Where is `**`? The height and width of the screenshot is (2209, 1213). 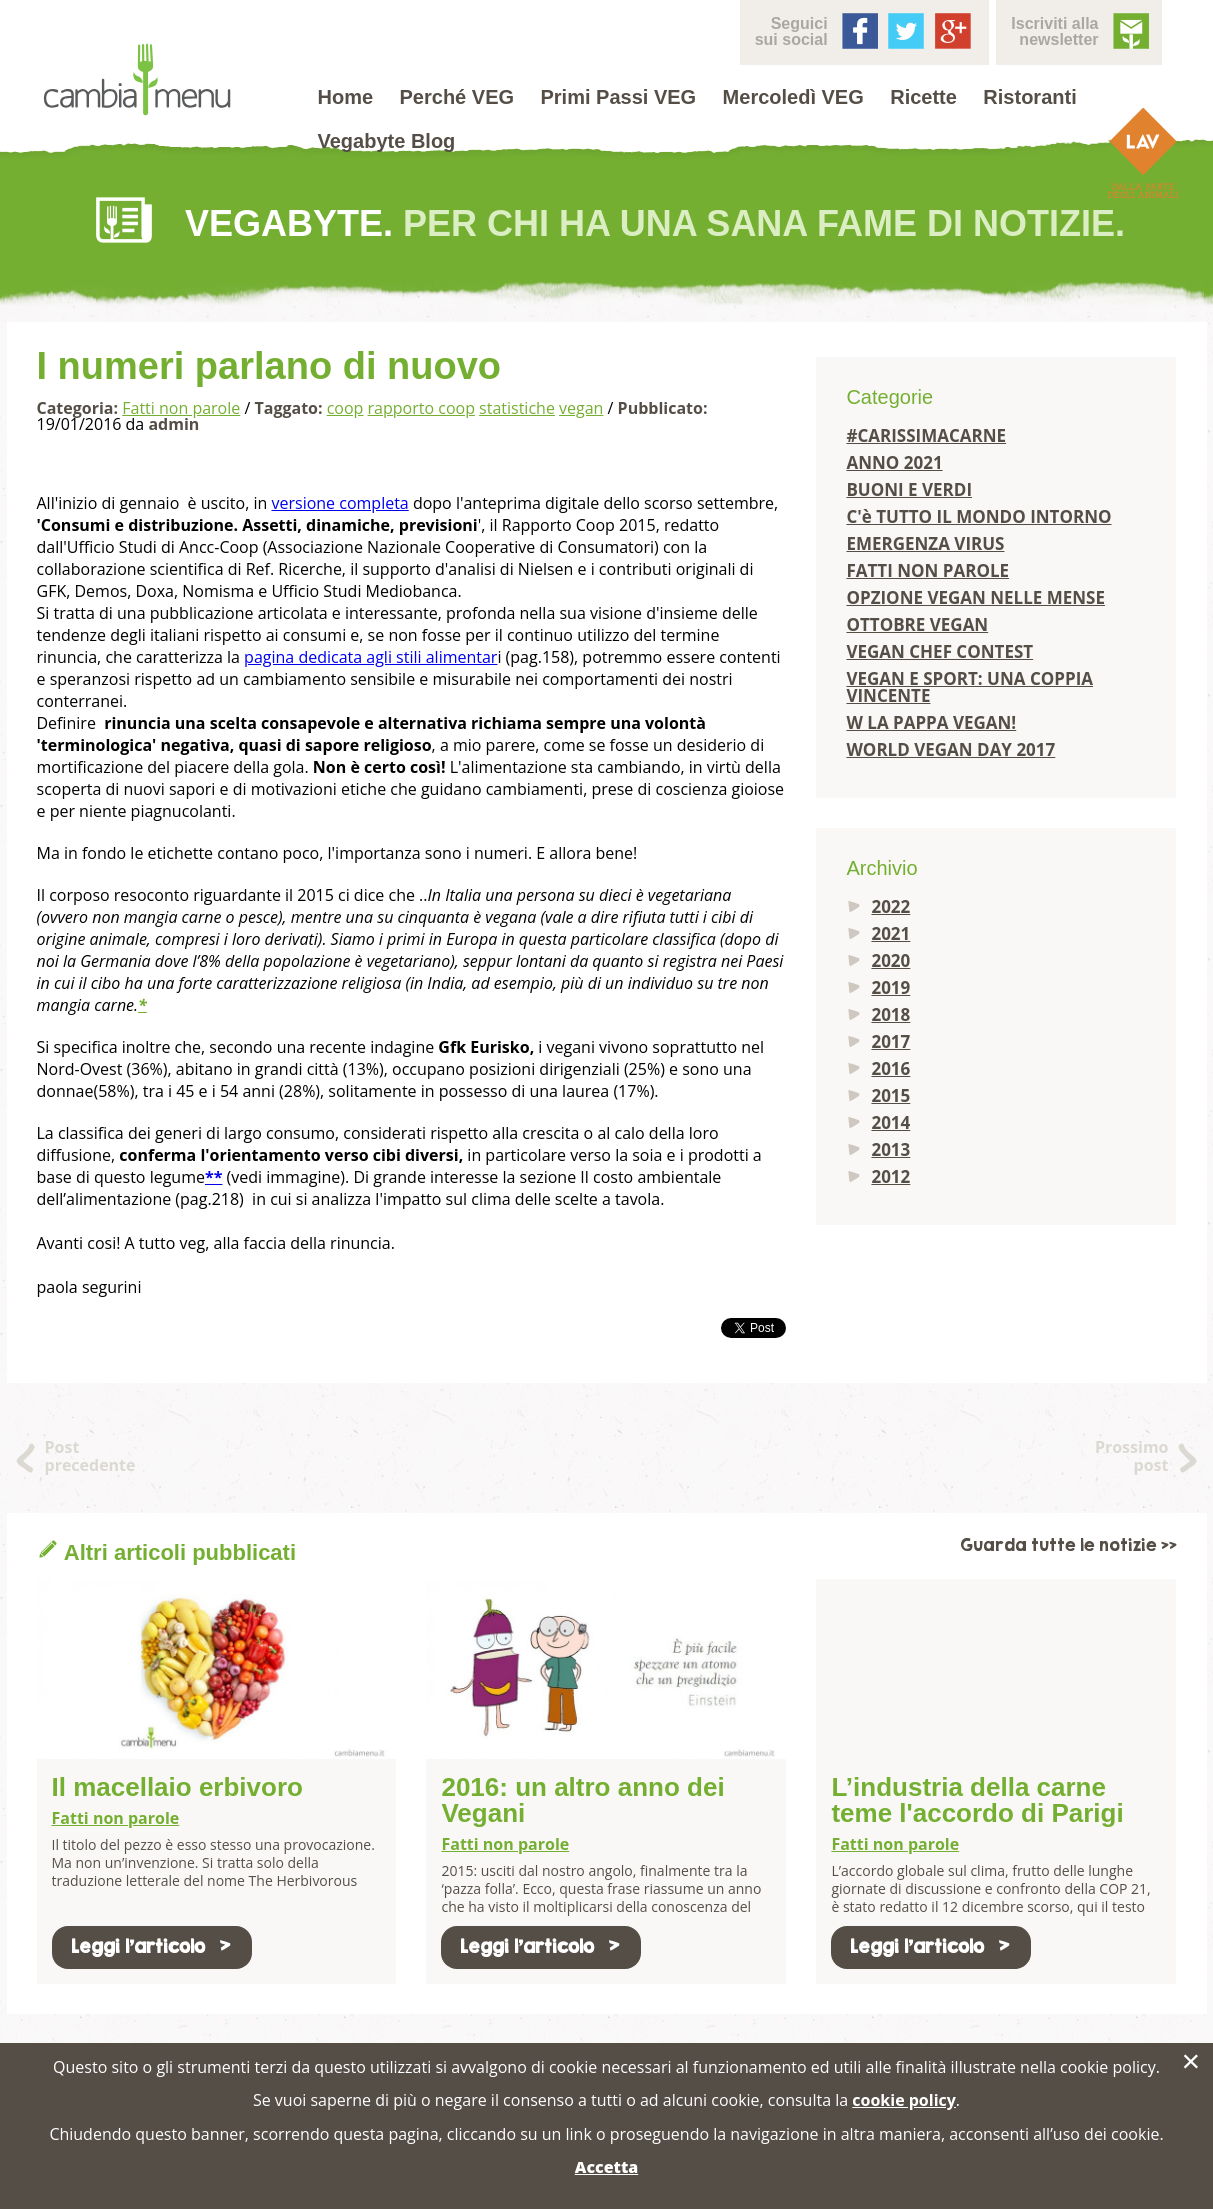 ** is located at coordinates (213, 1177).